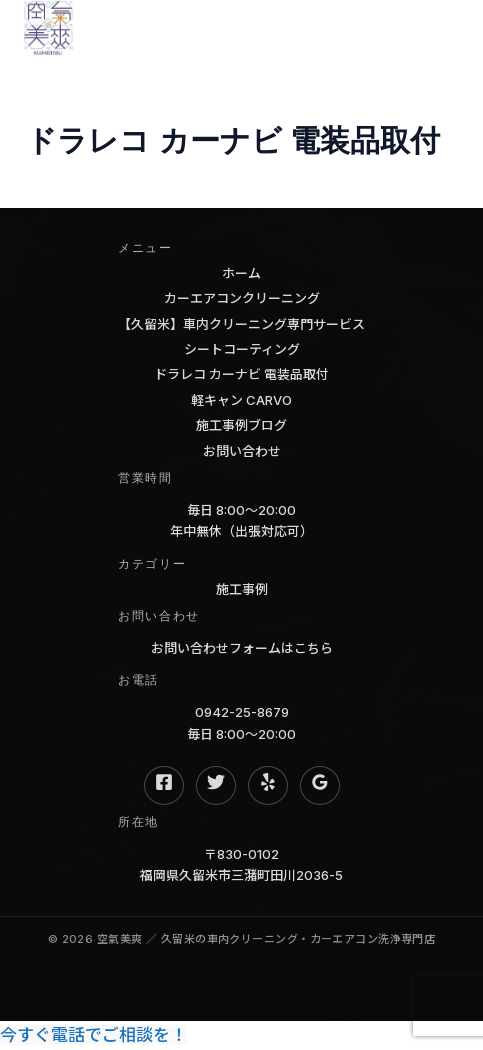  What do you see at coordinates (241, 324) in the screenshot?
I see `【久留米】車内クリーニング専門サービス` at bounding box center [241, 324].